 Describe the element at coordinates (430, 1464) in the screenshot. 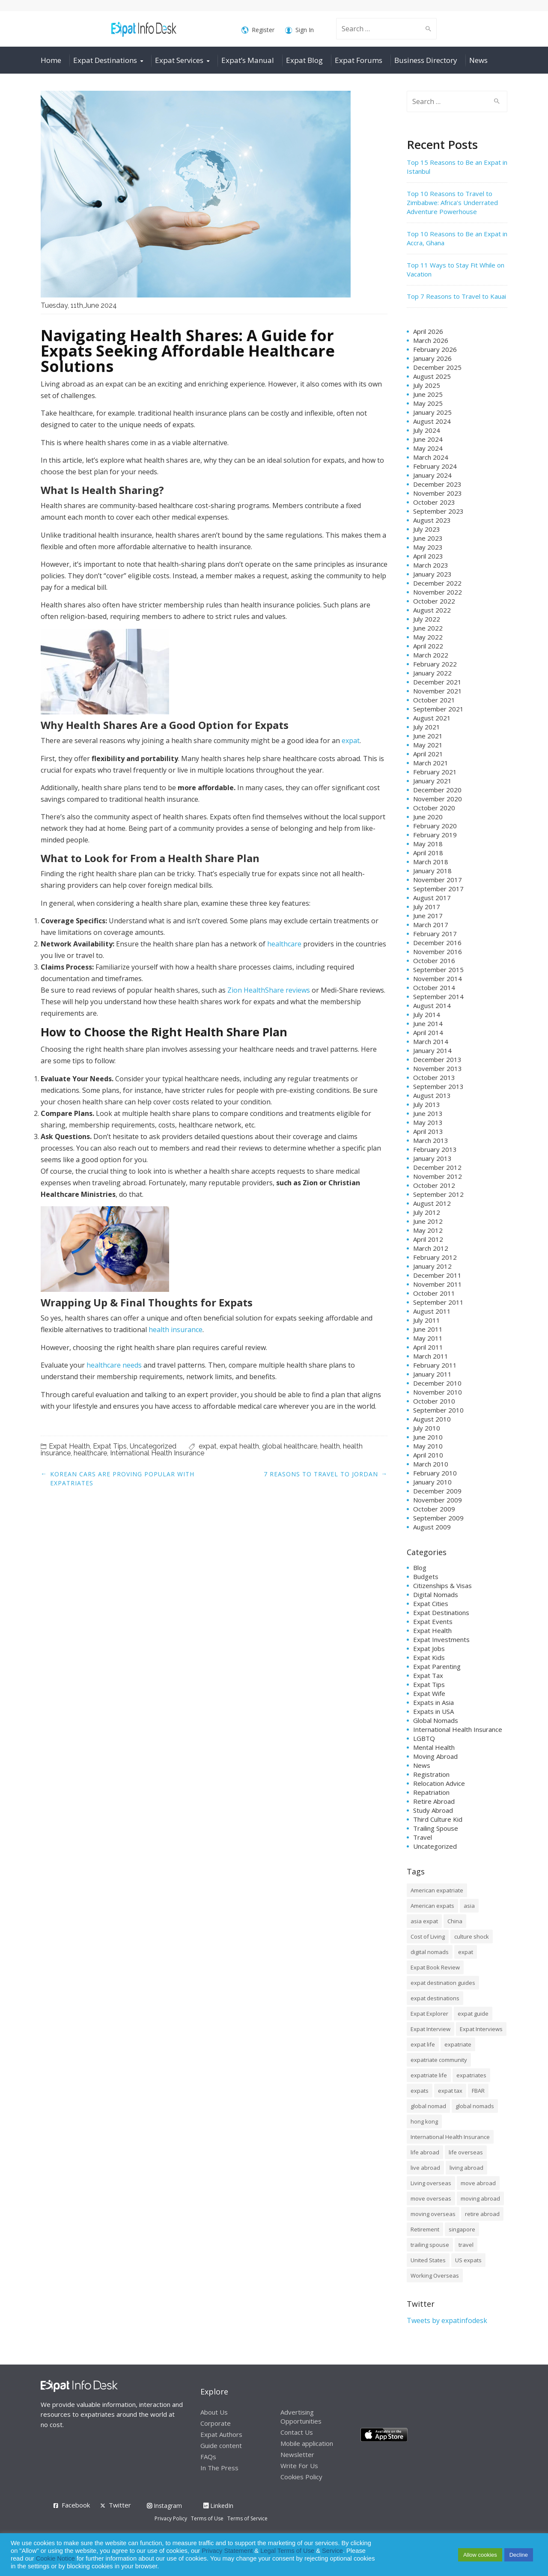

I see `March 2010` at that location.